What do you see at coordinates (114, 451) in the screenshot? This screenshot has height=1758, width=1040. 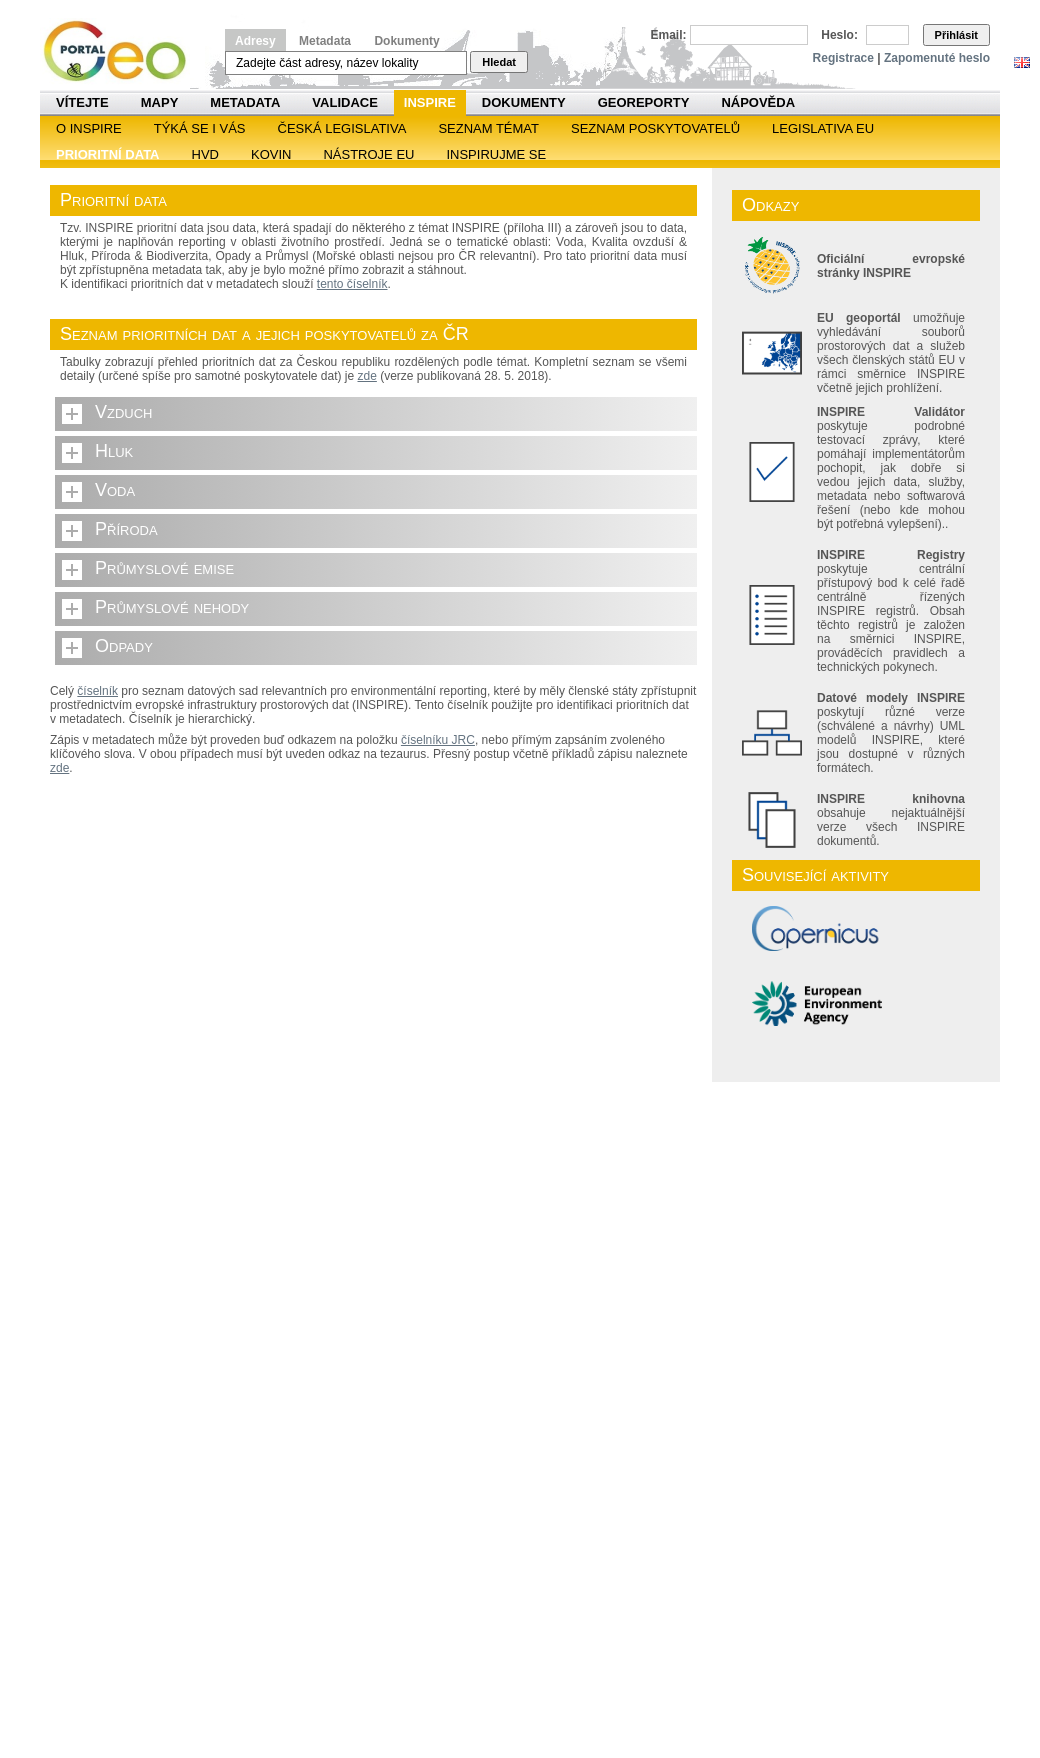 I see `Hluk` at bounding box center [114, 451].